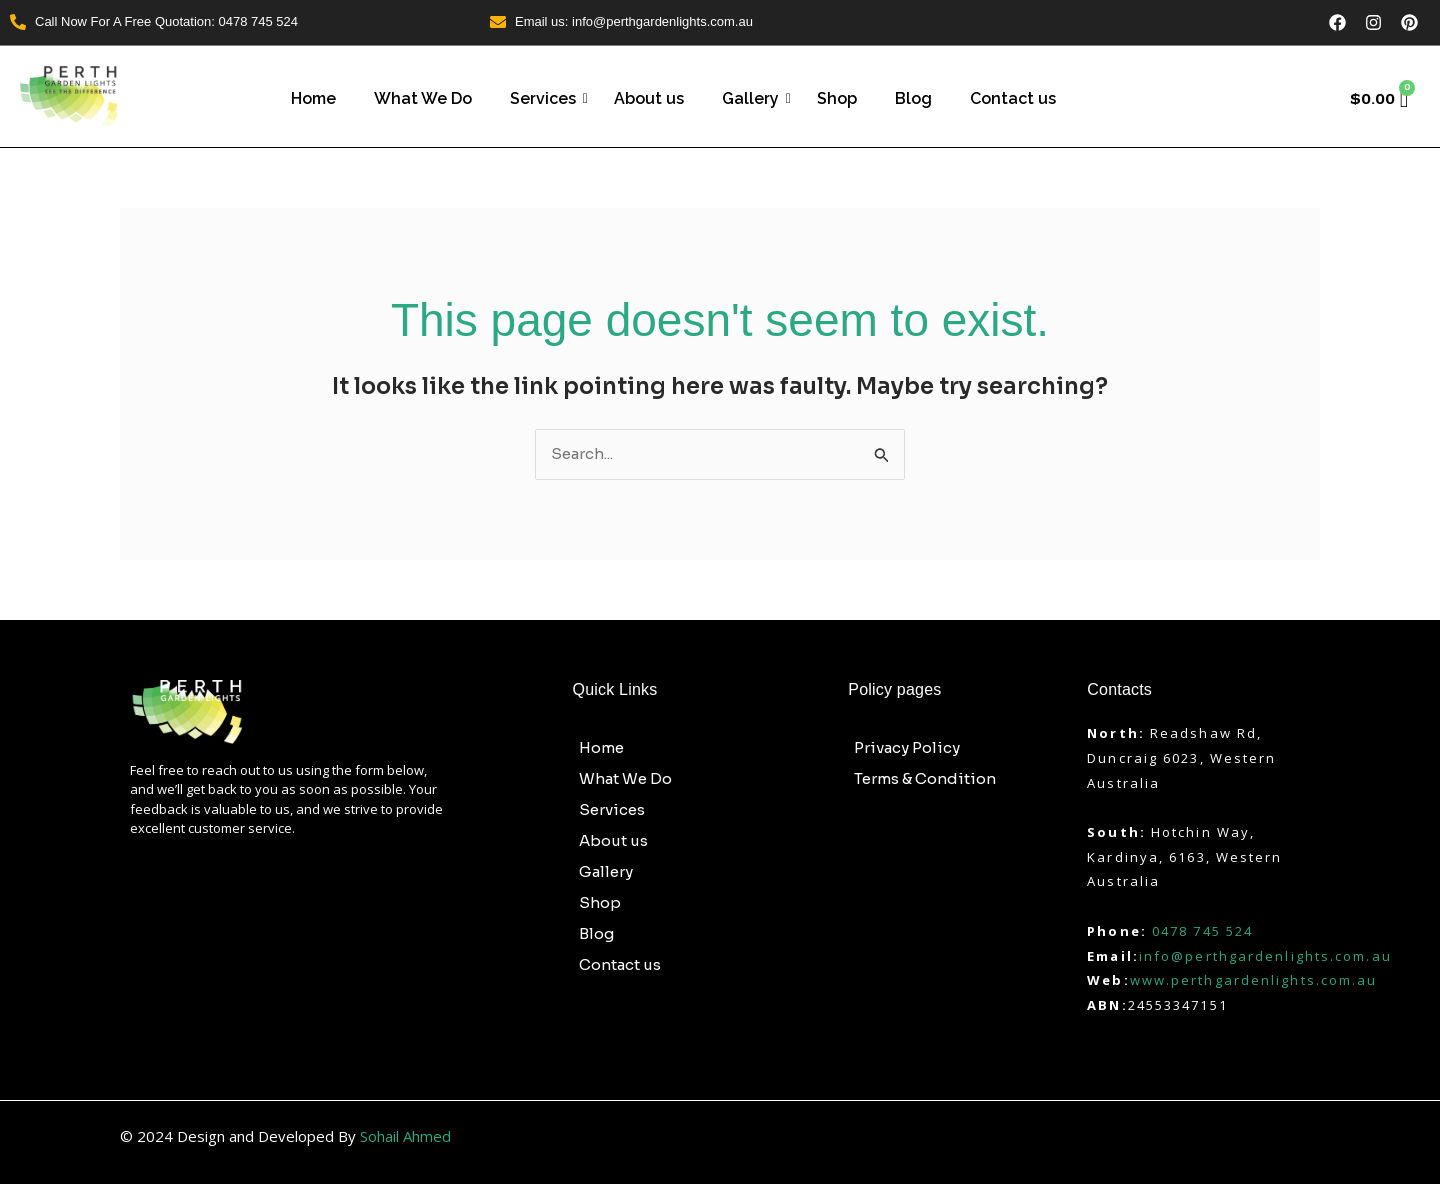 This screenshot has height=1184, width=1440. Describe the element at coordinates (754, 98) in the screenshot. I see `Gallery` at that location.